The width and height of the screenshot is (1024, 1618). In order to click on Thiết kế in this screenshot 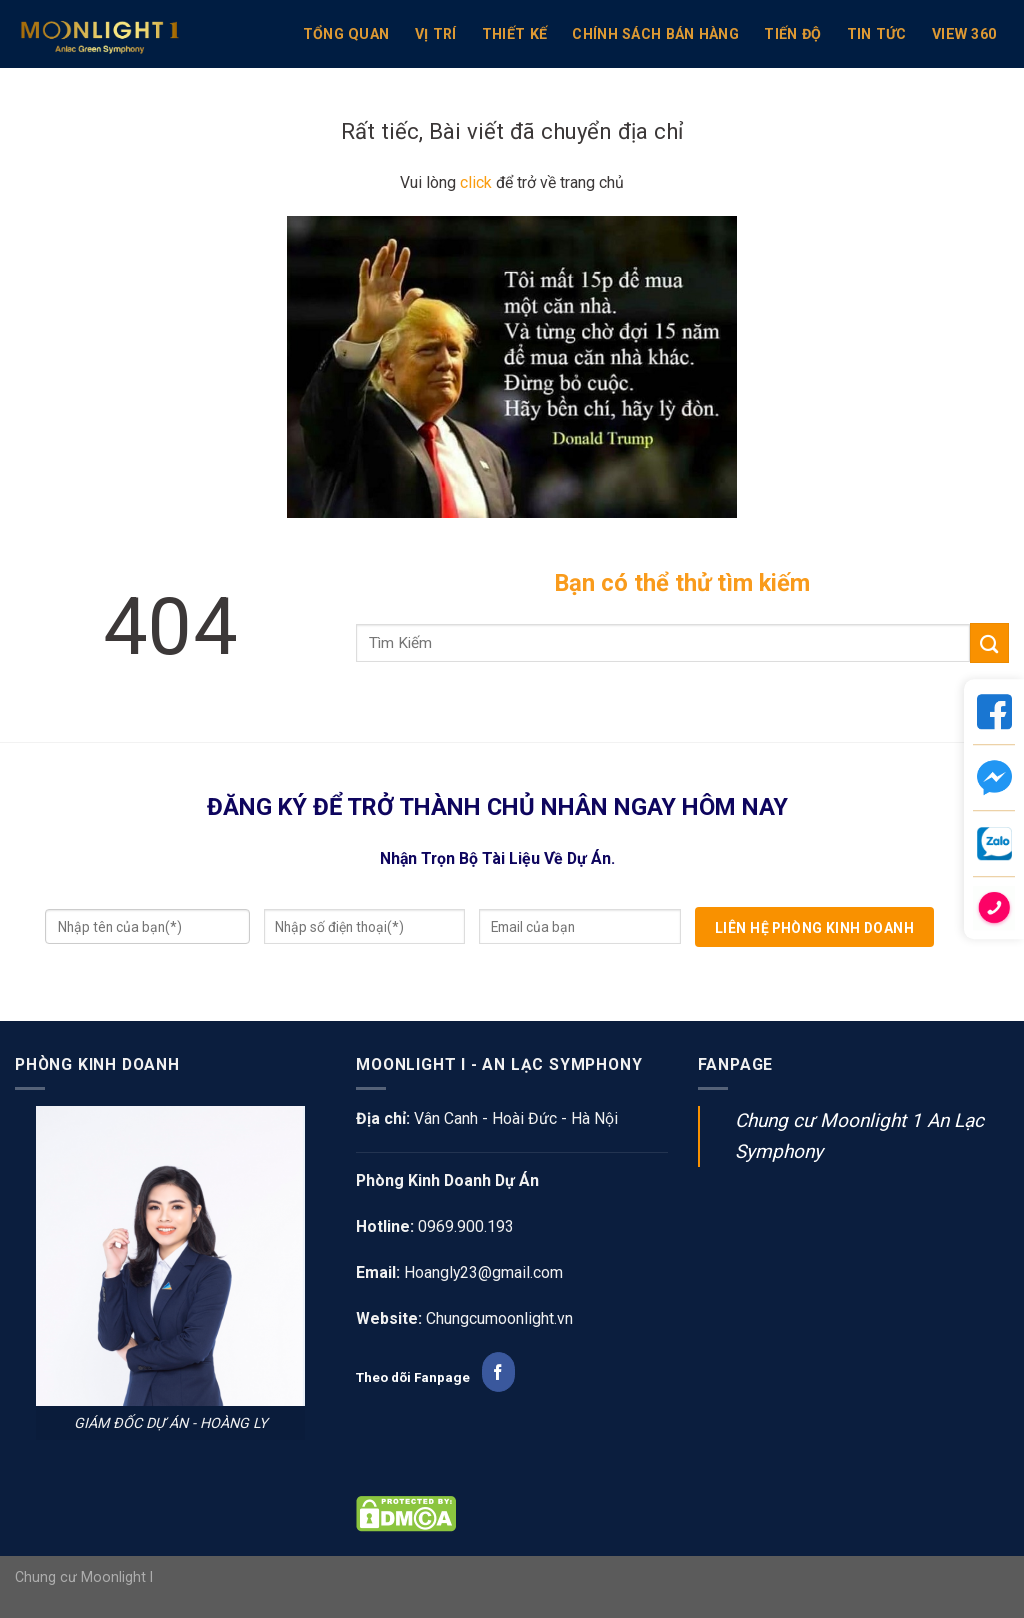, I will do `click(514, 34)`.